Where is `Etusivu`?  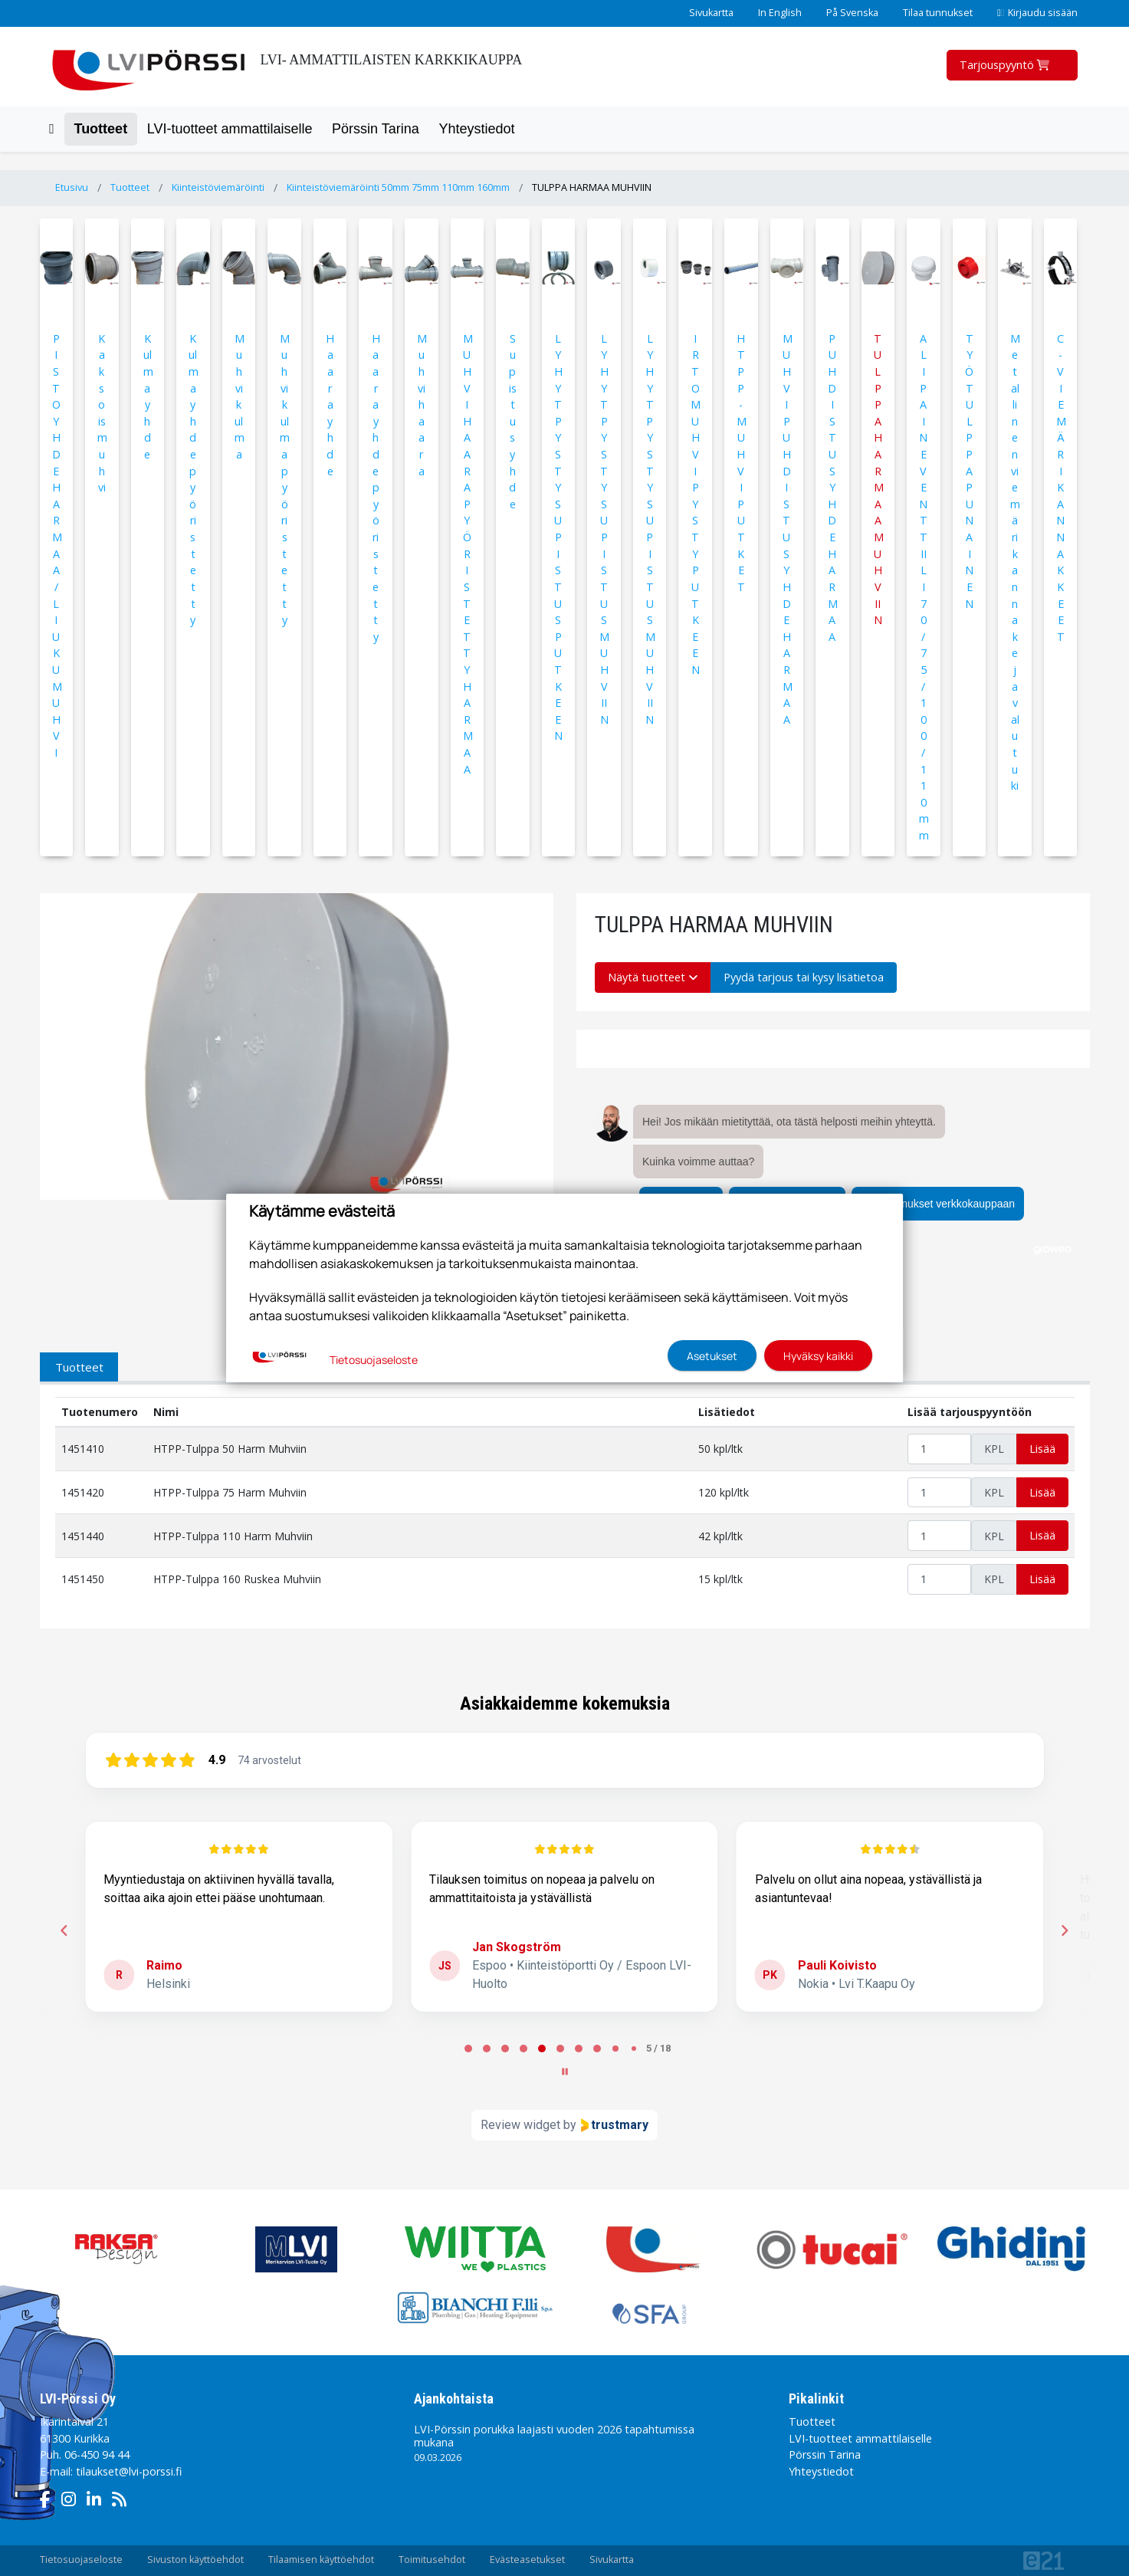
Etusivu is located at coordinates (71, 187).